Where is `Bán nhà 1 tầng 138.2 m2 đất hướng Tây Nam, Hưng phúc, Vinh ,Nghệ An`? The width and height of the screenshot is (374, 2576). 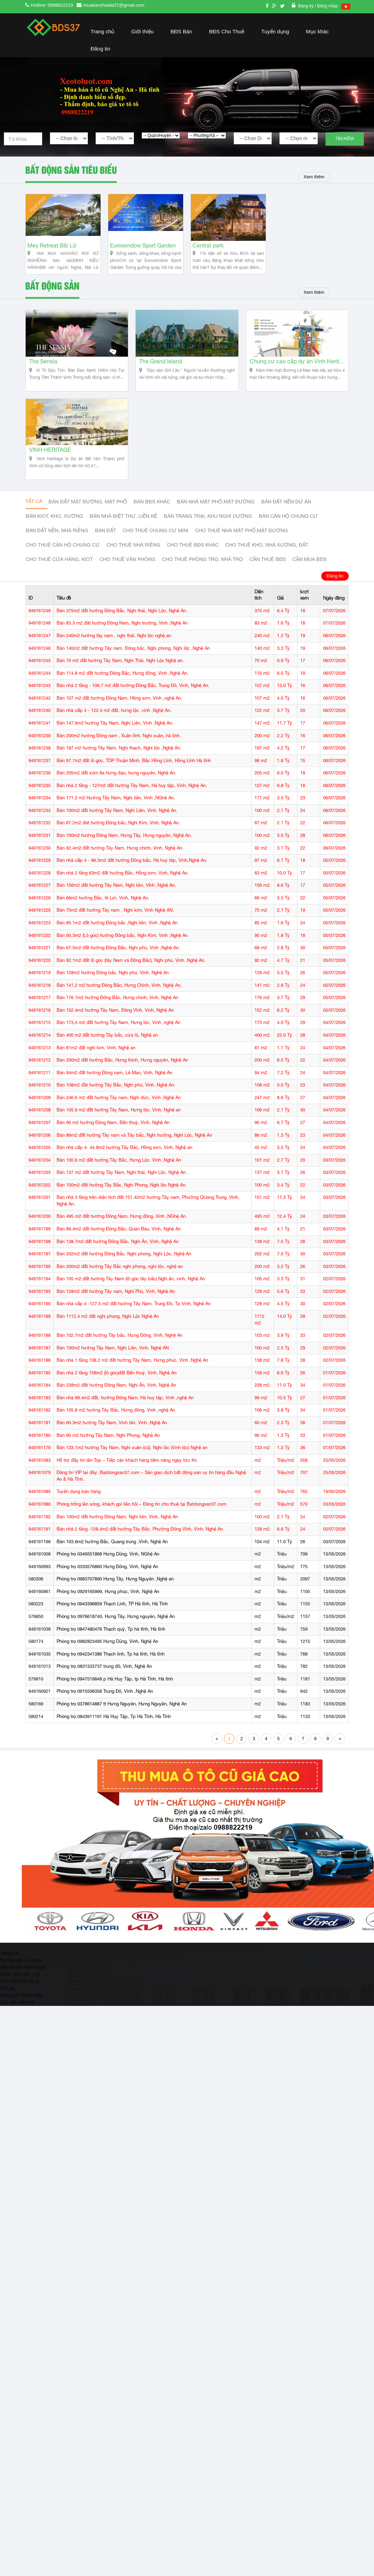 Bán nhà 1 tầng 138.2 m2 đất hướng Tây Nam, Hưng phúc, Vinh ,Nghệ An is located at coordinates (132, 1378).